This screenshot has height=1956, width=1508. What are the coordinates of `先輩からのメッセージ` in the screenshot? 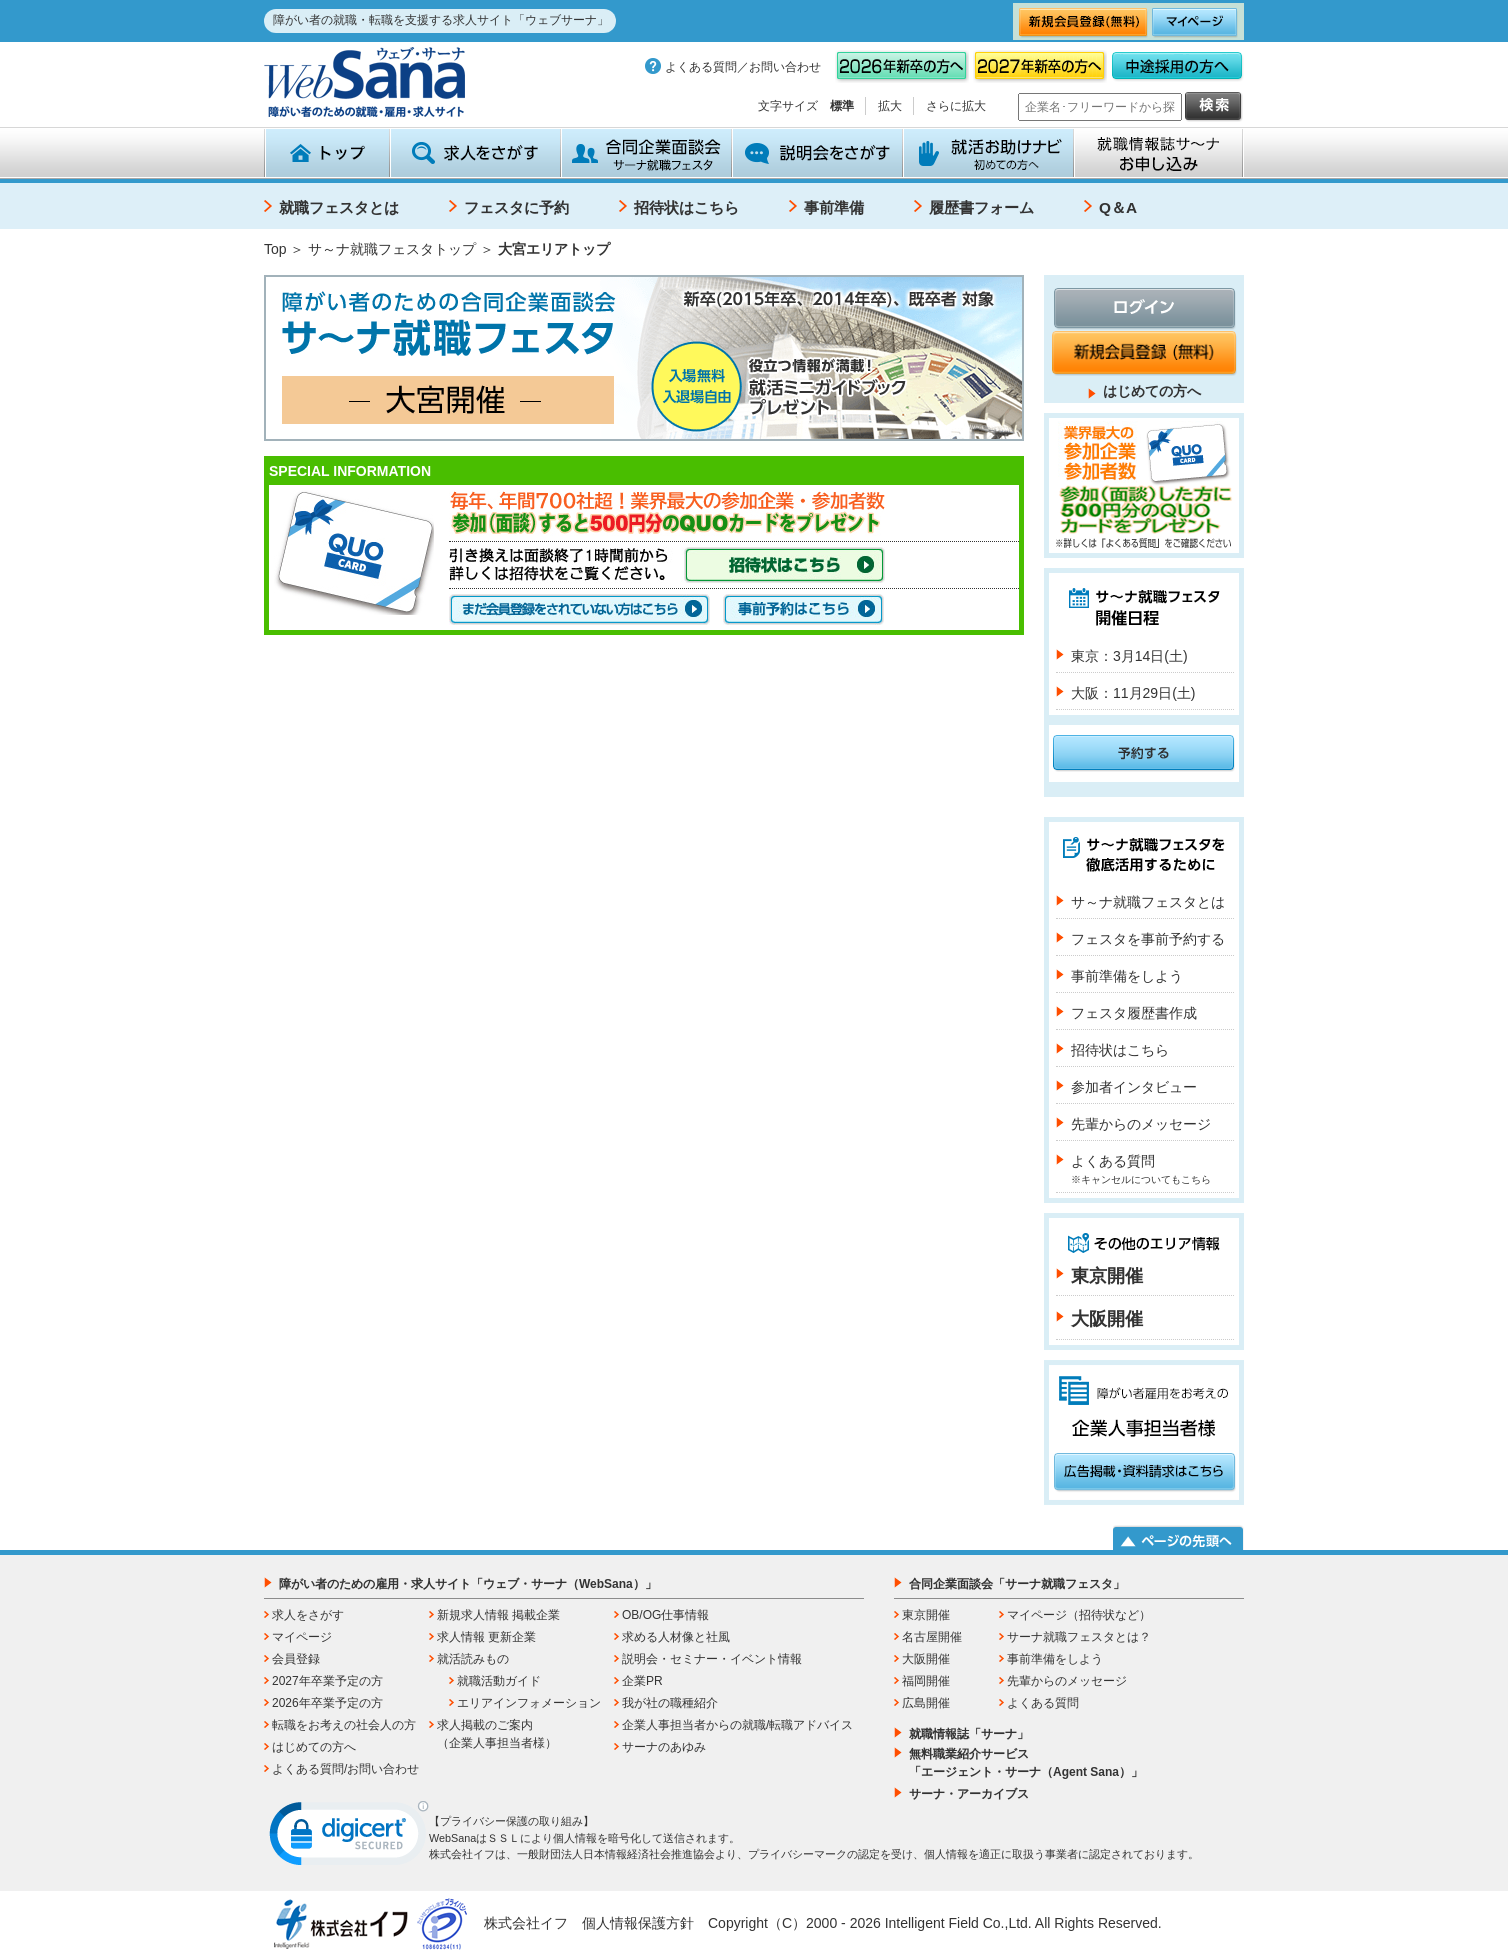 It's located at (1141, 1124).